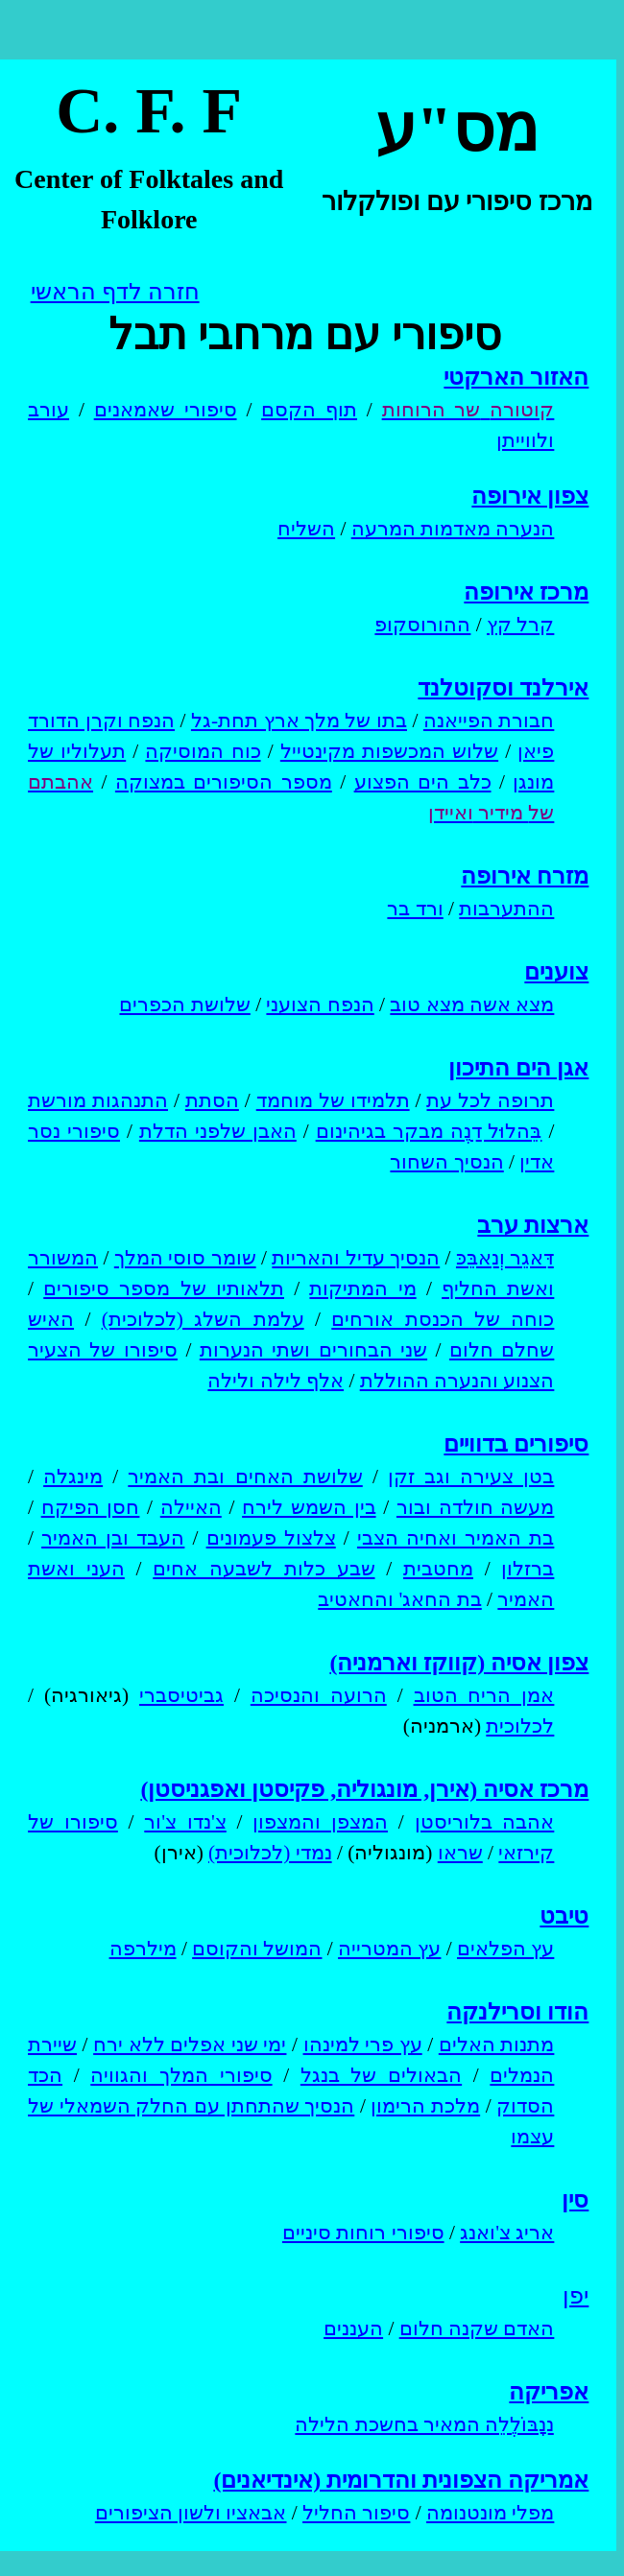 The height and width of the screenshot is (2576, 624). What do you see at coordinates (475, 1507) in the screenshot?
I see `מעשה חולדה ובור` at bounding box center [475, 1507].